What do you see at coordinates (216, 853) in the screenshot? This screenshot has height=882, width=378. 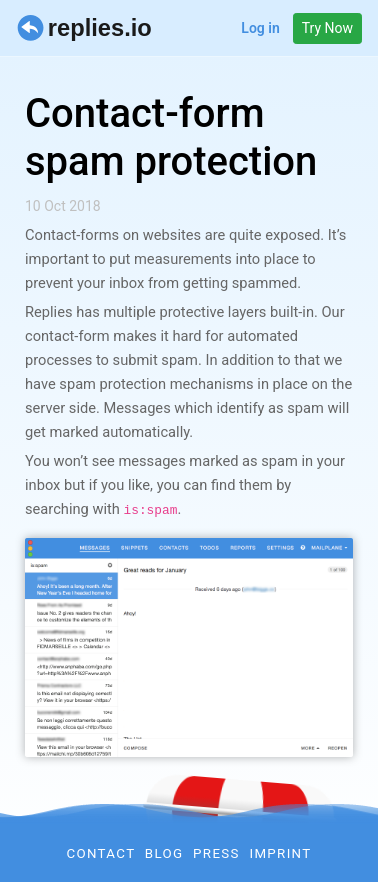 I see `Press` at bounding box center [216, 853].